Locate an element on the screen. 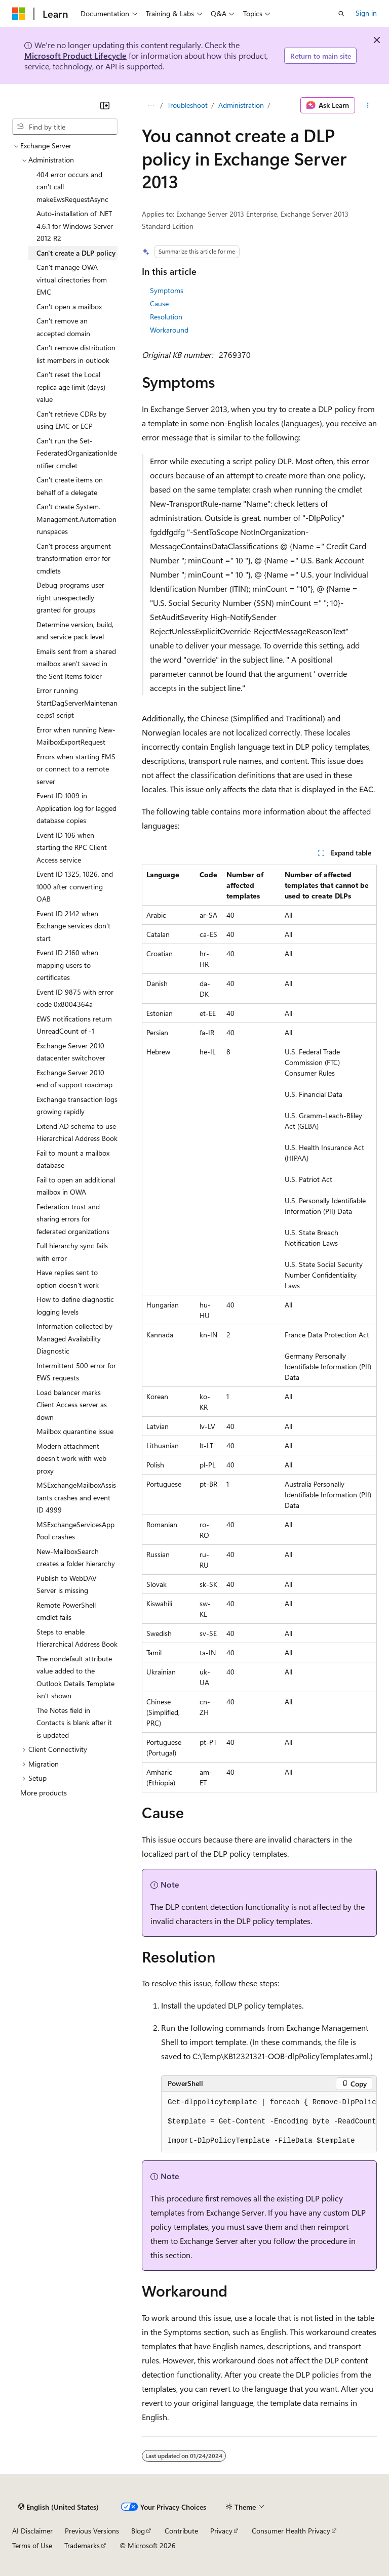 The image size is (389, 2576). Event ID 106 when starting the RPC Client Access service [treeitem] is located at coordinates (71, 847).